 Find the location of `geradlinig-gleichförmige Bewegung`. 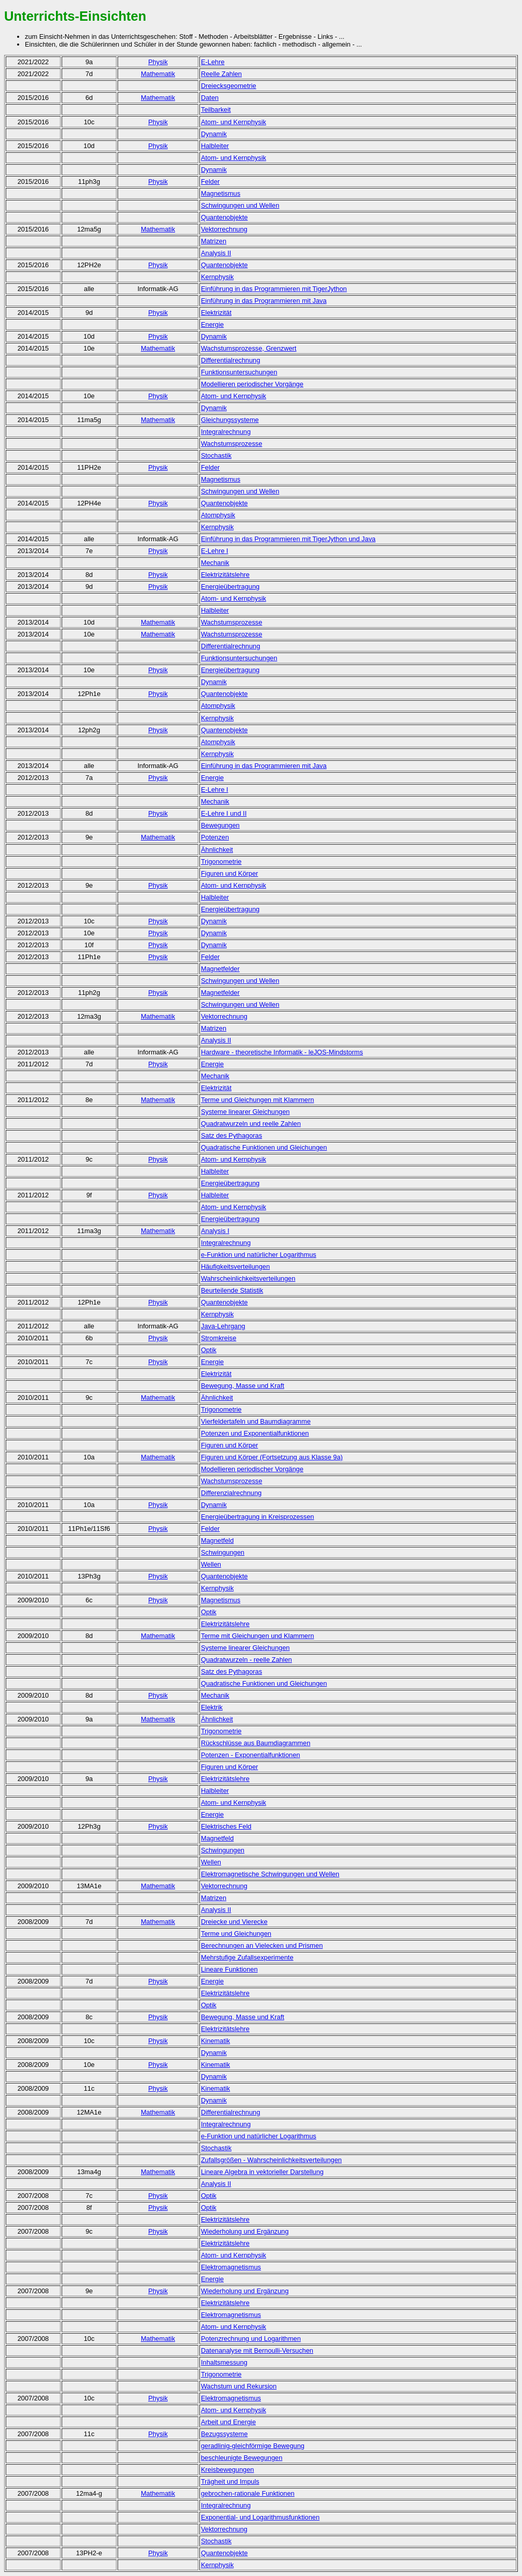

geradlinig-gleichförmige Bewegung is located at coordinates (252, 2446).